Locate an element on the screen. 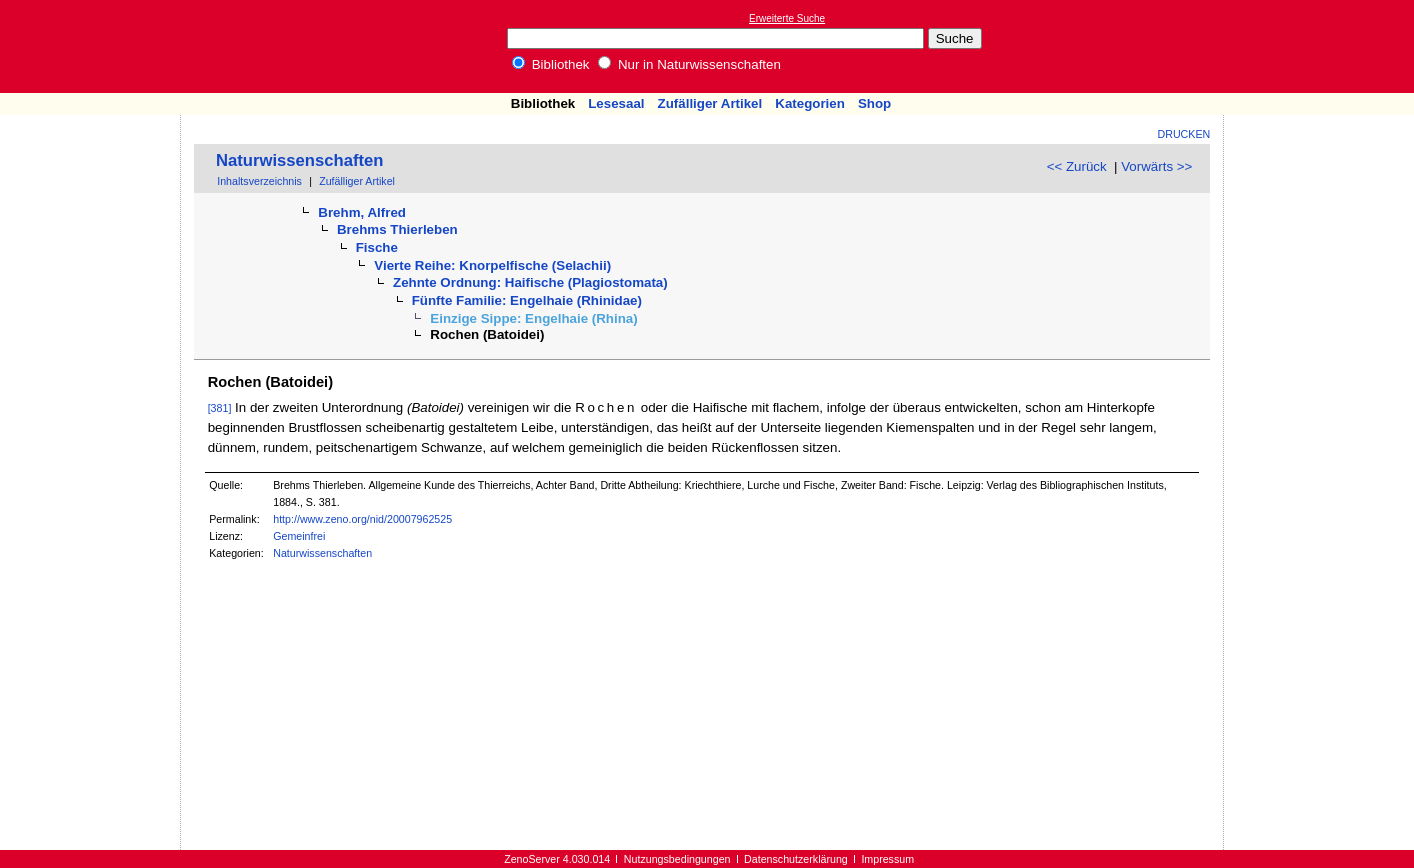  Kategorien is located at coordinates (810, 103).